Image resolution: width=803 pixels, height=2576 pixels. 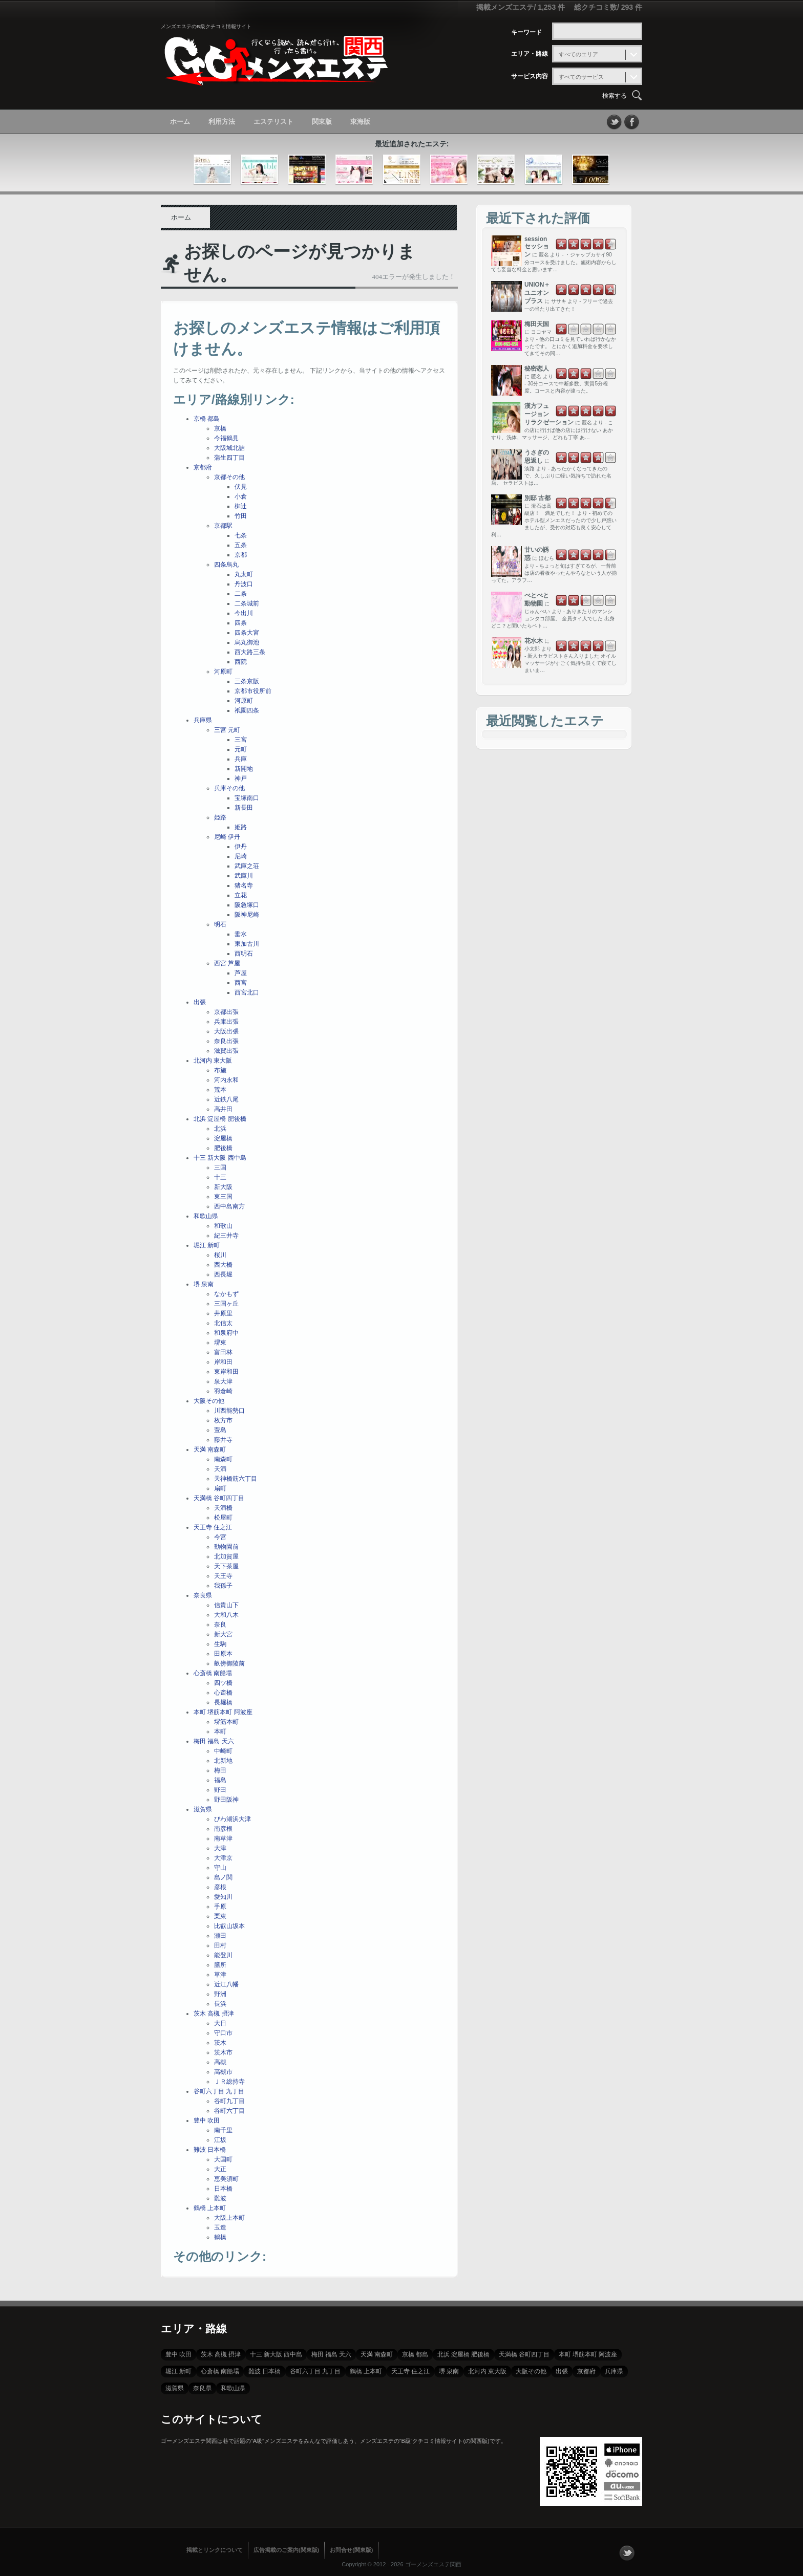 I want to click on 玉造, so click(x=220, y=2227).